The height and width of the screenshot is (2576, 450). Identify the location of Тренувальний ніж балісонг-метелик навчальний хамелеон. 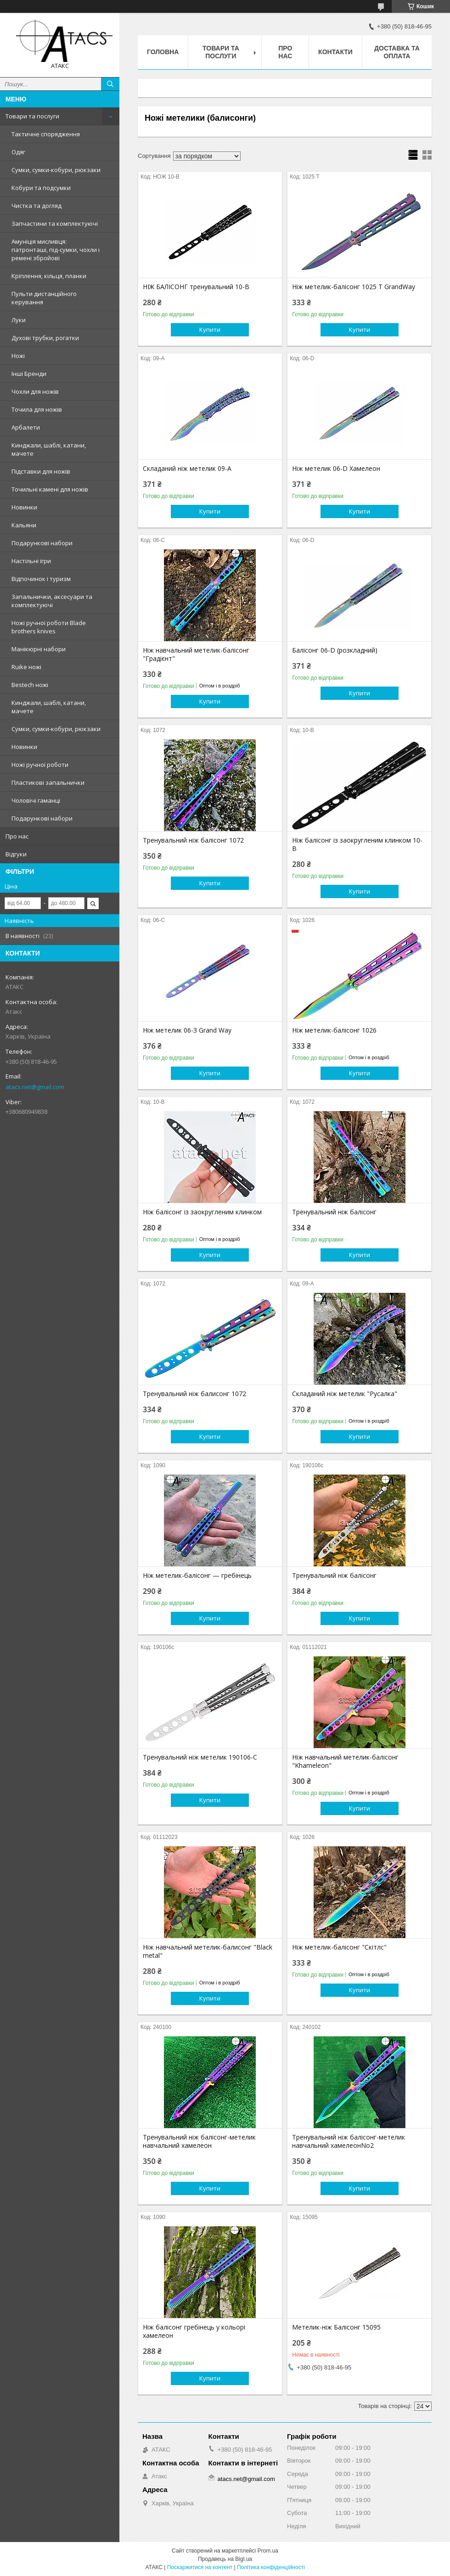
(199, 2141).